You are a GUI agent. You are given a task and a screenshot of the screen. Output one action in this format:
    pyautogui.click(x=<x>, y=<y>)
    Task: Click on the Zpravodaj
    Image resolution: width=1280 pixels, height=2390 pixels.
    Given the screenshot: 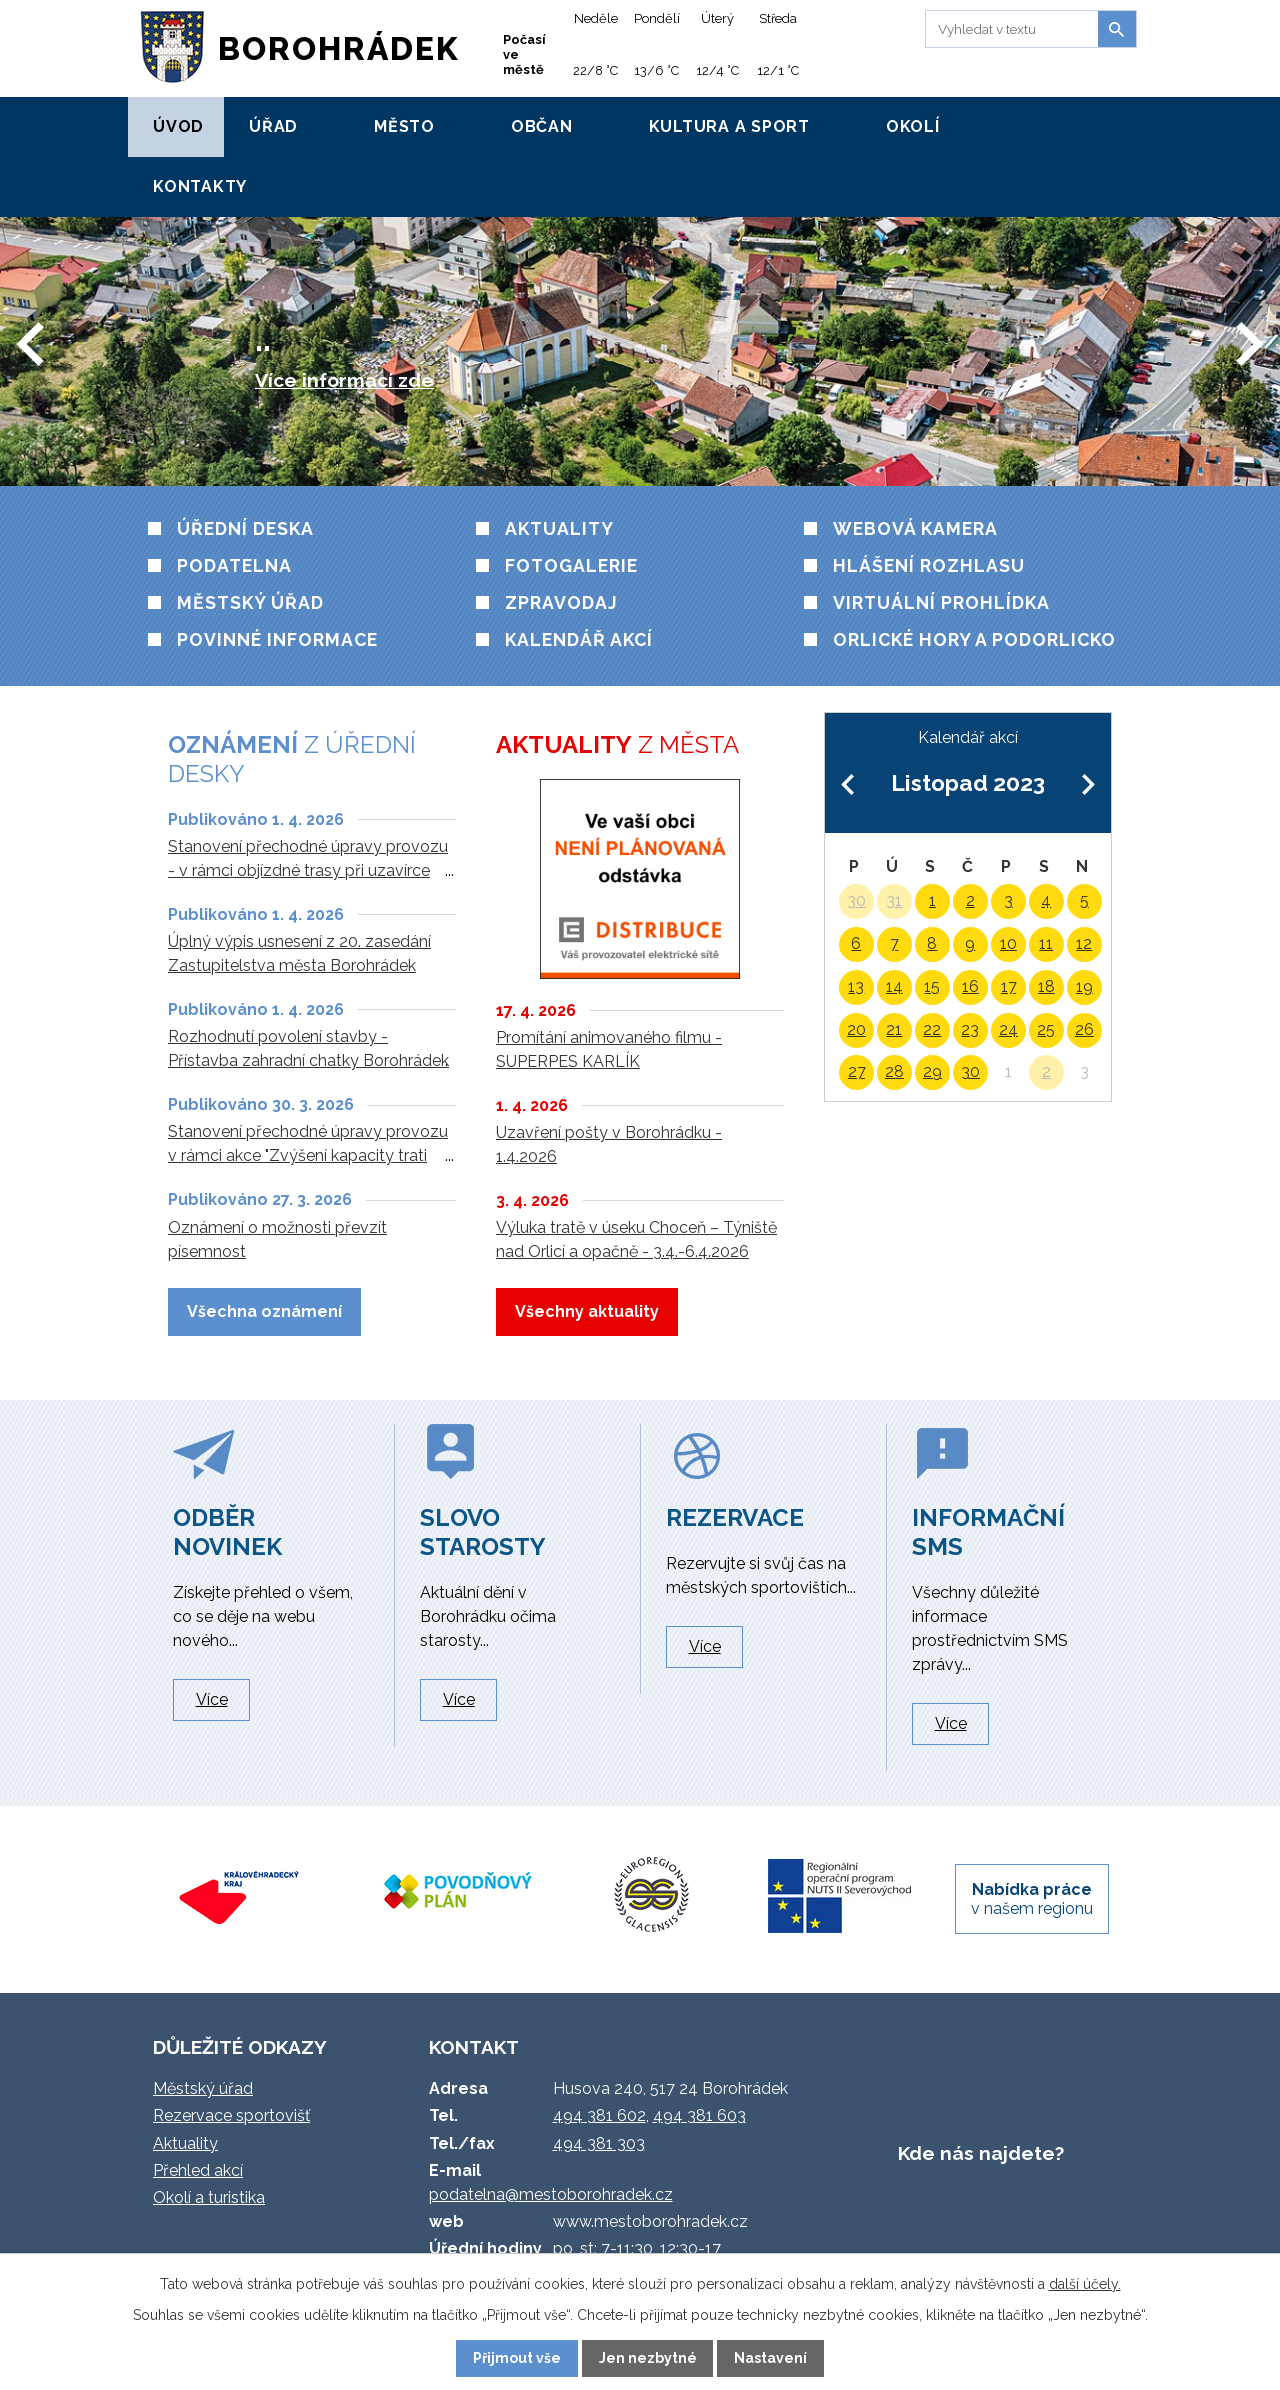 What is the action you would take?
    pyautogui.click(x=561, y=602)
    